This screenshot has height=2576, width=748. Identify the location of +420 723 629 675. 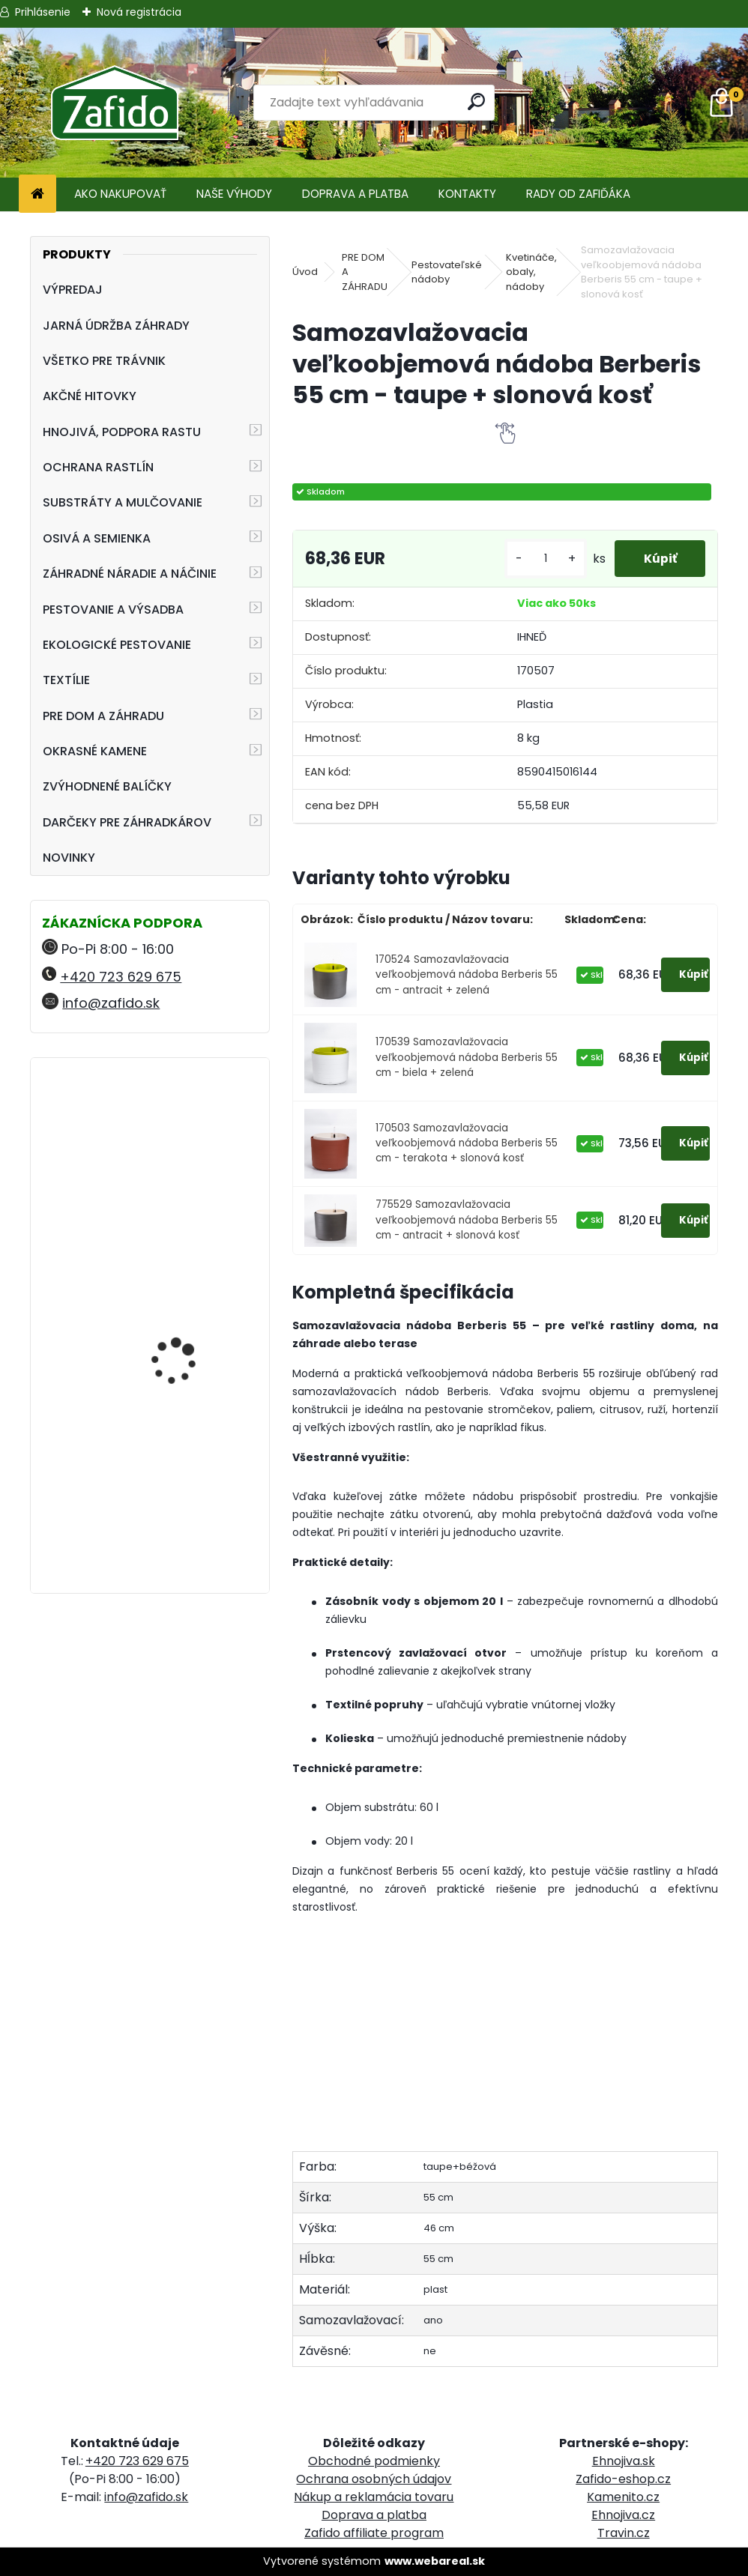
(120, 976).